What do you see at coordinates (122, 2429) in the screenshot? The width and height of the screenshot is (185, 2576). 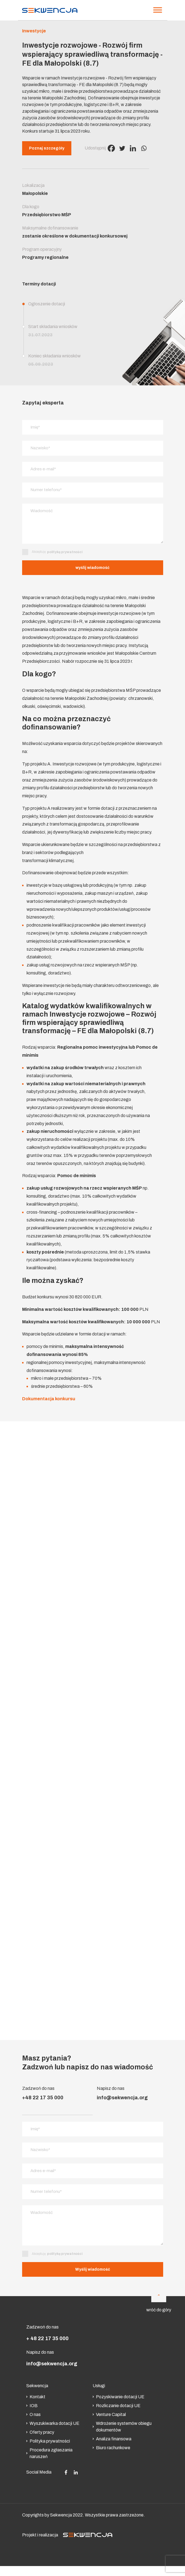 I see `Wdrożenie systemów obiegu dokumentów` at bounding box center [122, 2429].